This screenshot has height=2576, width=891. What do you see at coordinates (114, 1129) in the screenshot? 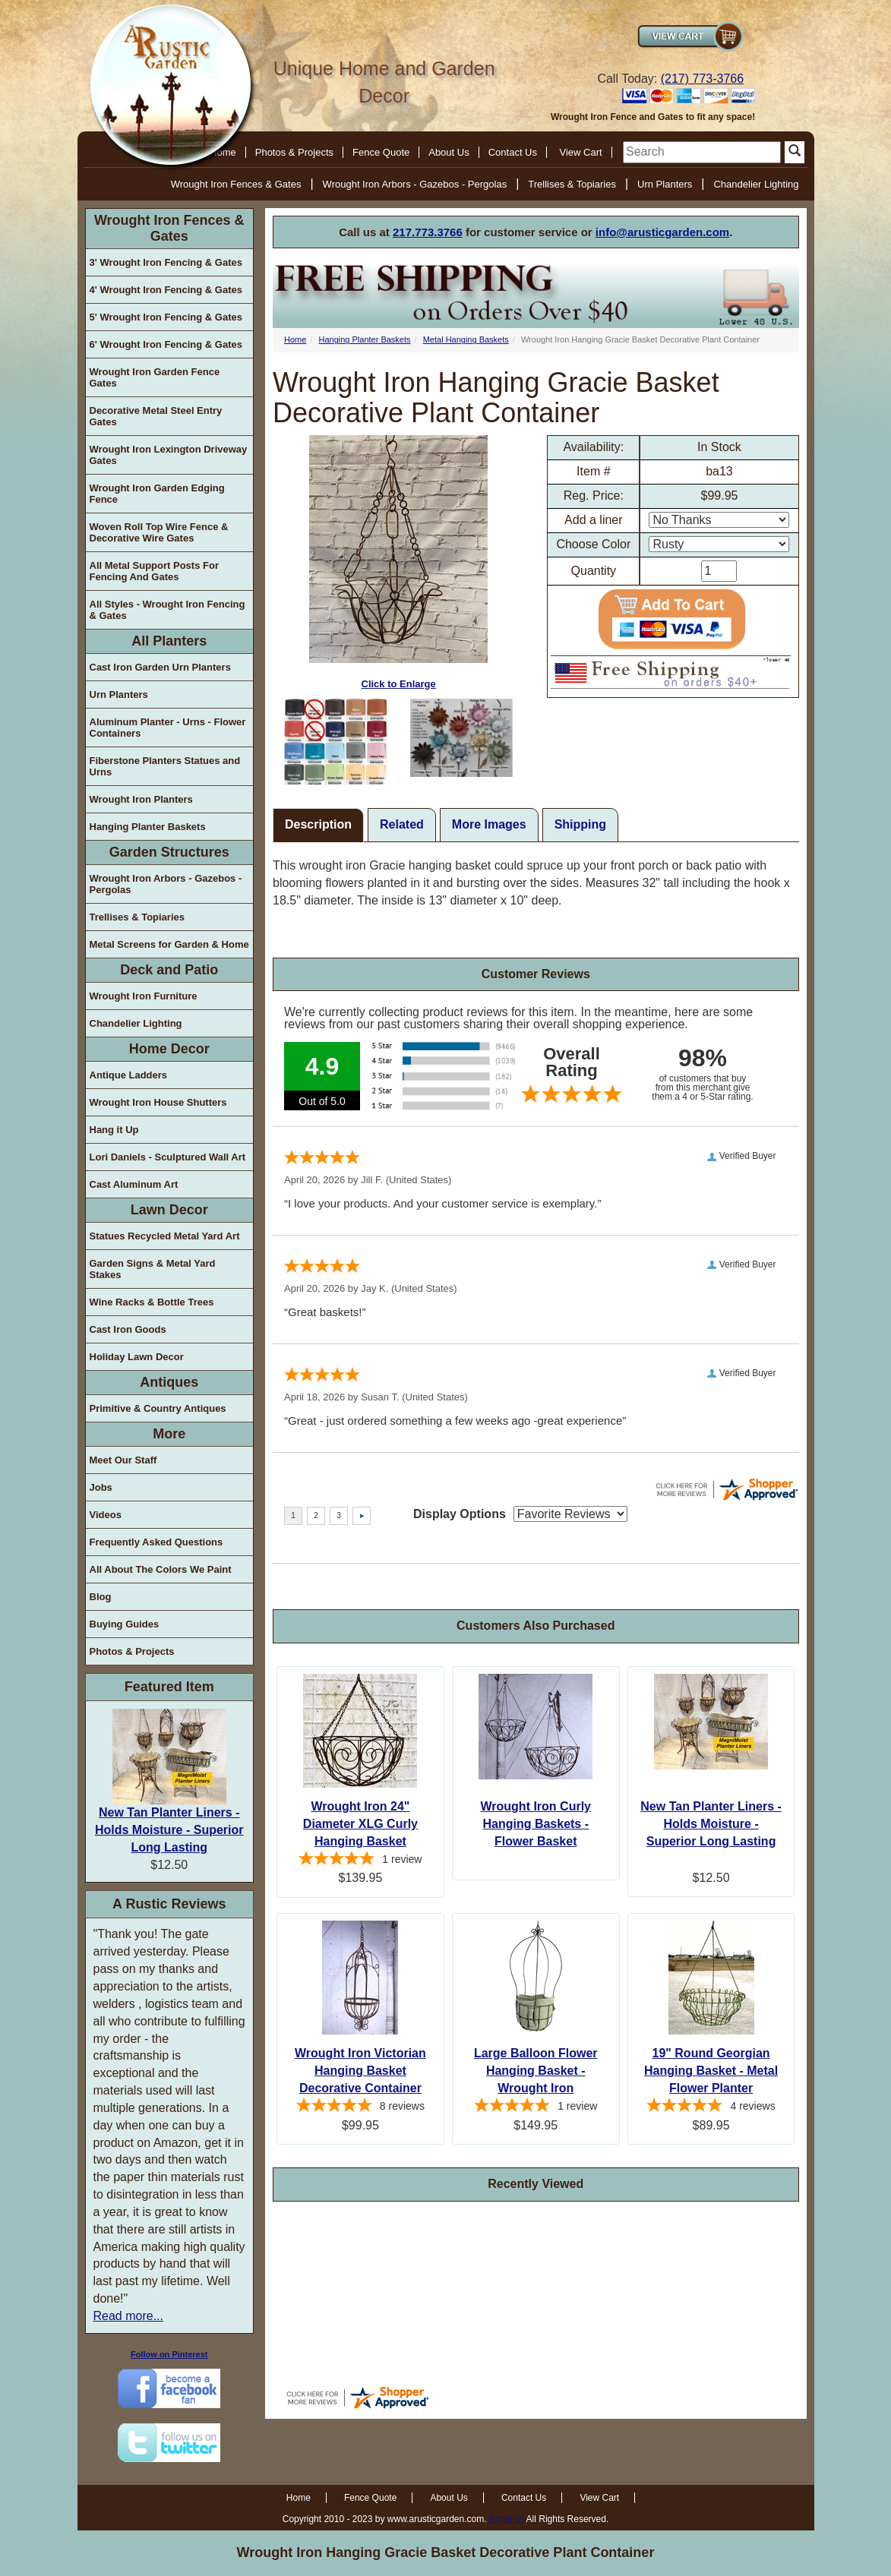
I see `Hang it Up` at bounding box center [114, 1129].